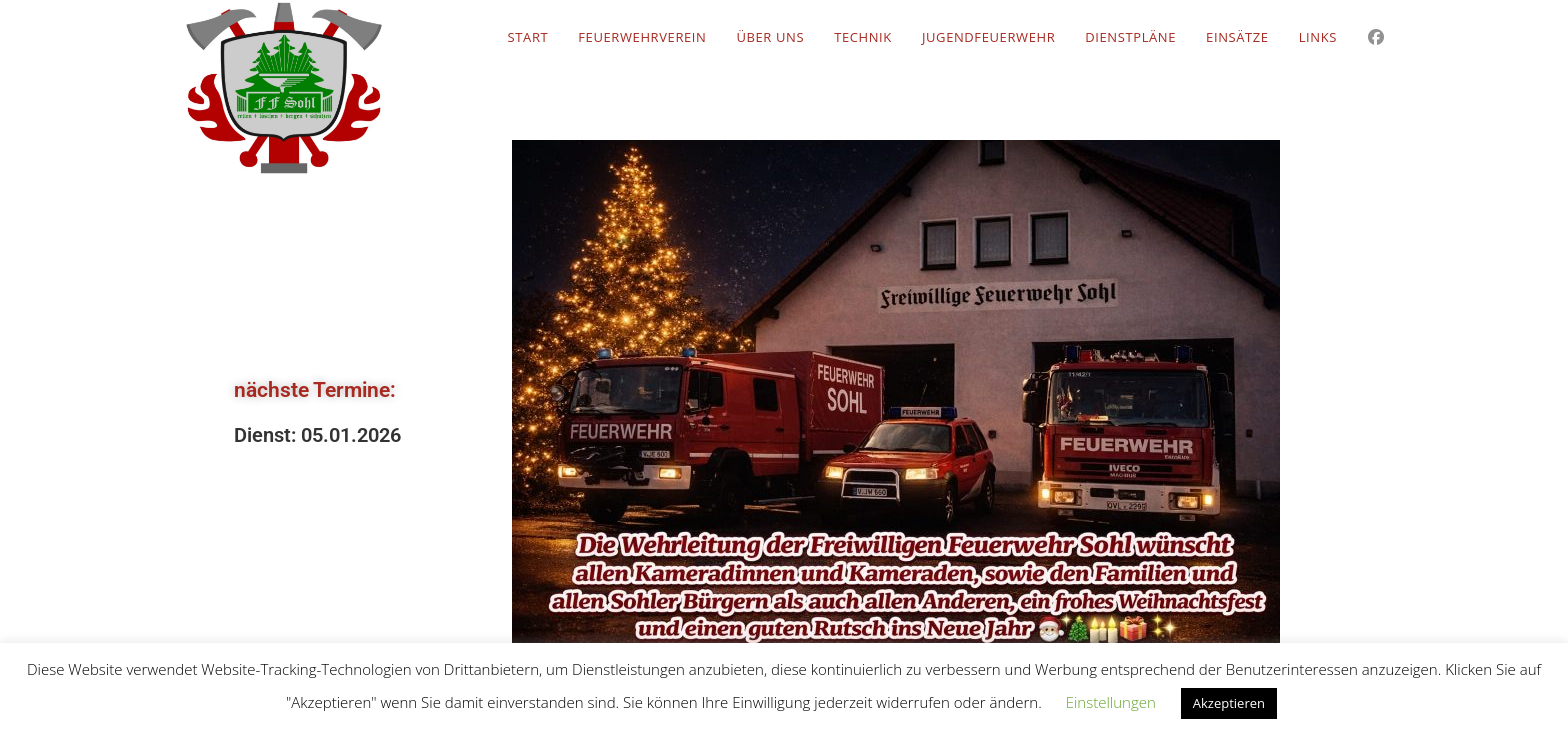 The height and width of the screenshot is (736, 1568). Describe the element at coordinates (1229, 703) in the screenshot. I see `Akzeptieren [button]` at that location.